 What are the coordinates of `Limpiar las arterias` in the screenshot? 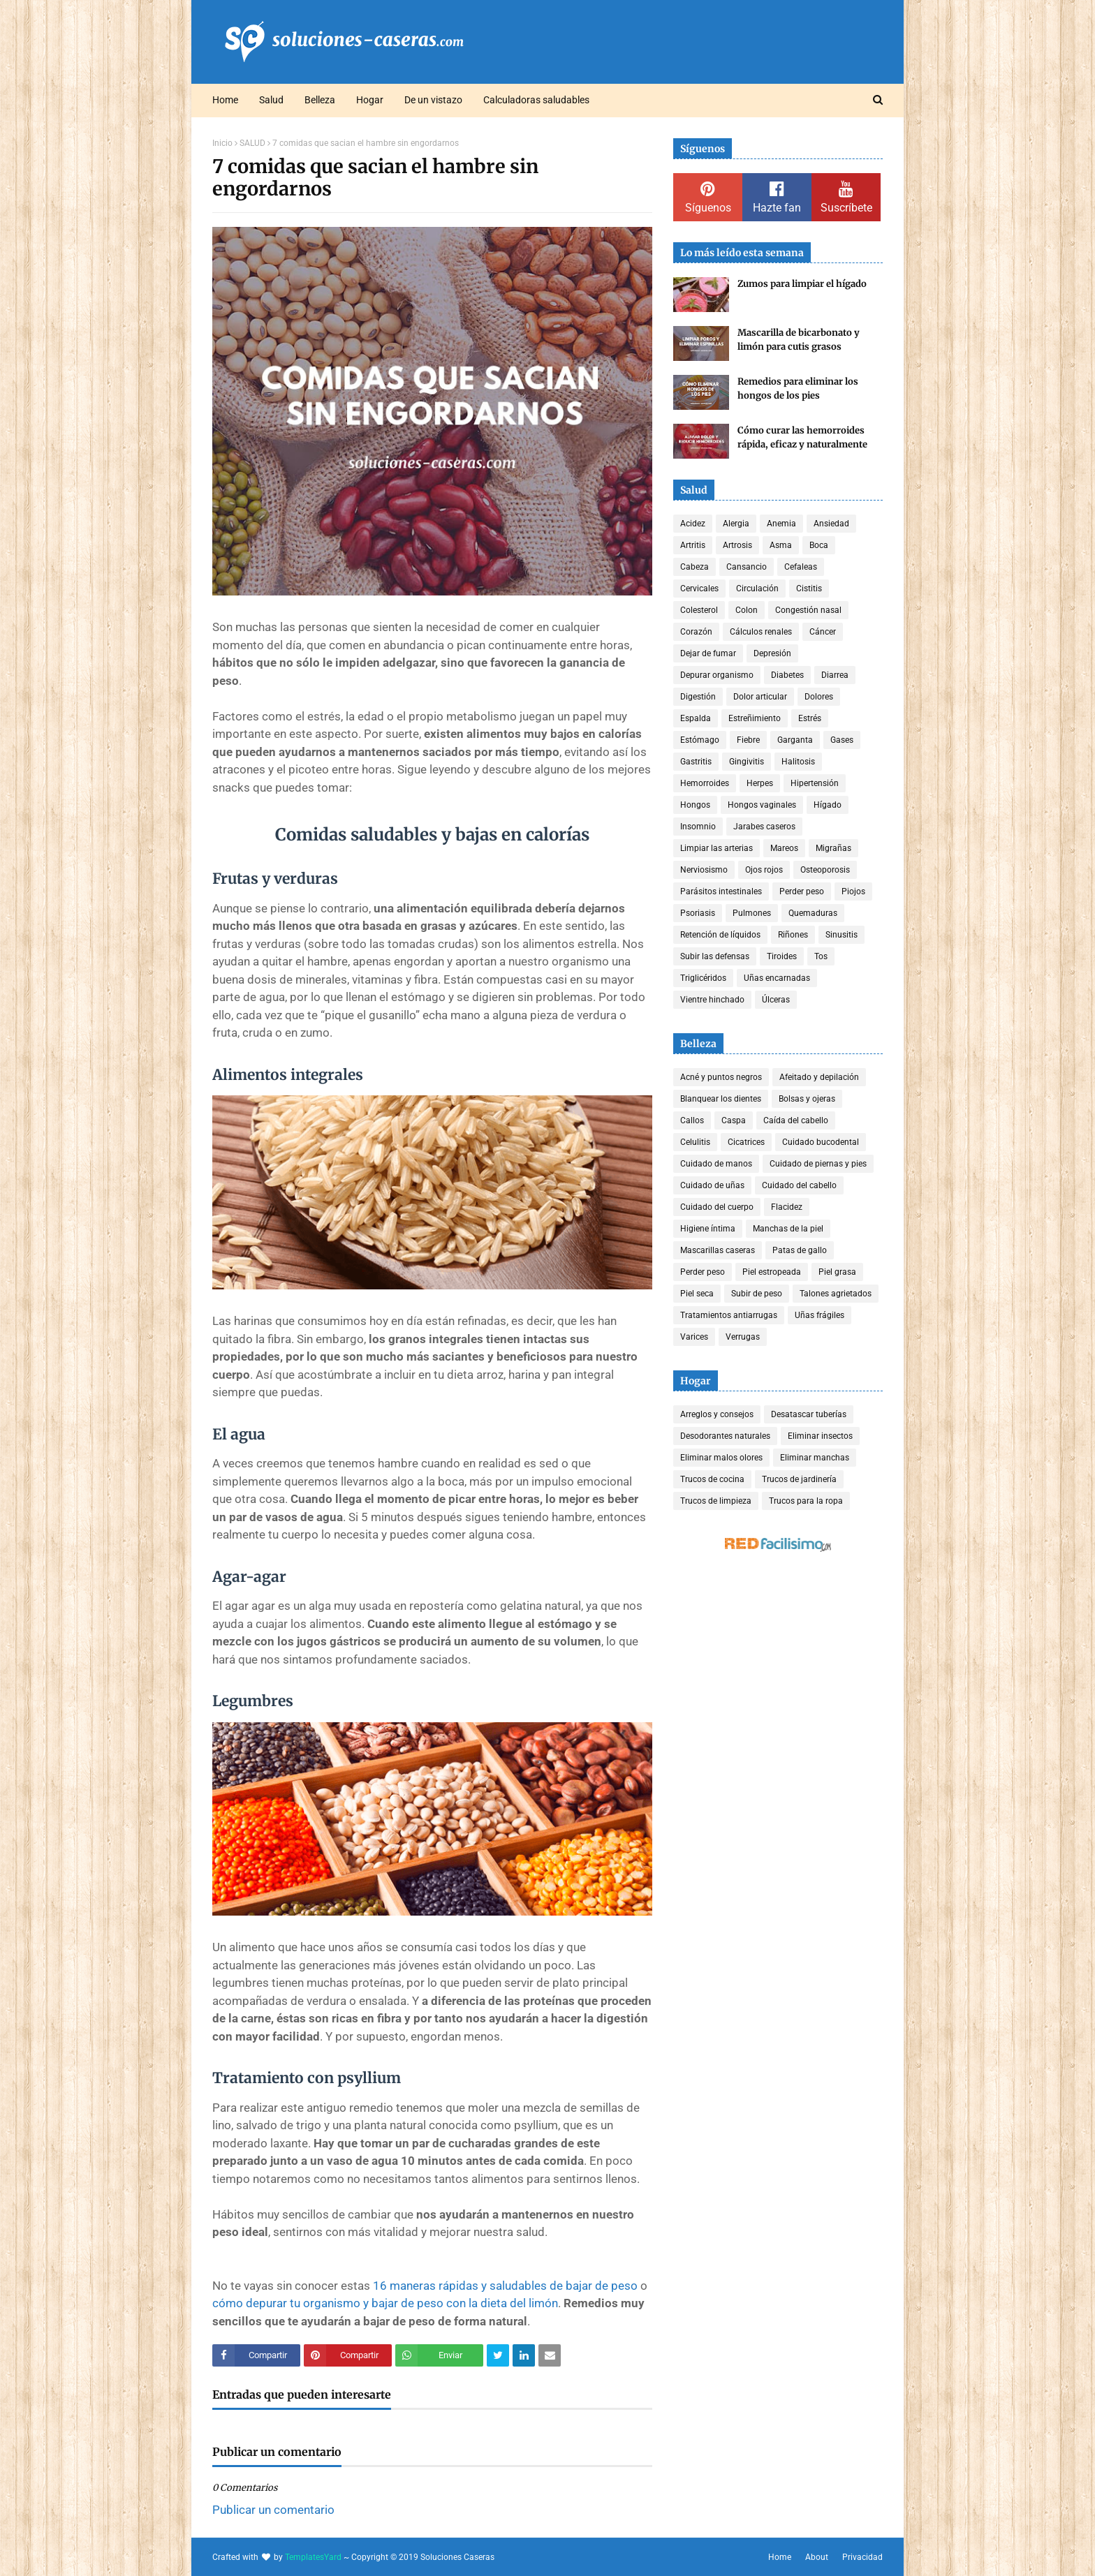 It's located at (716, 848).